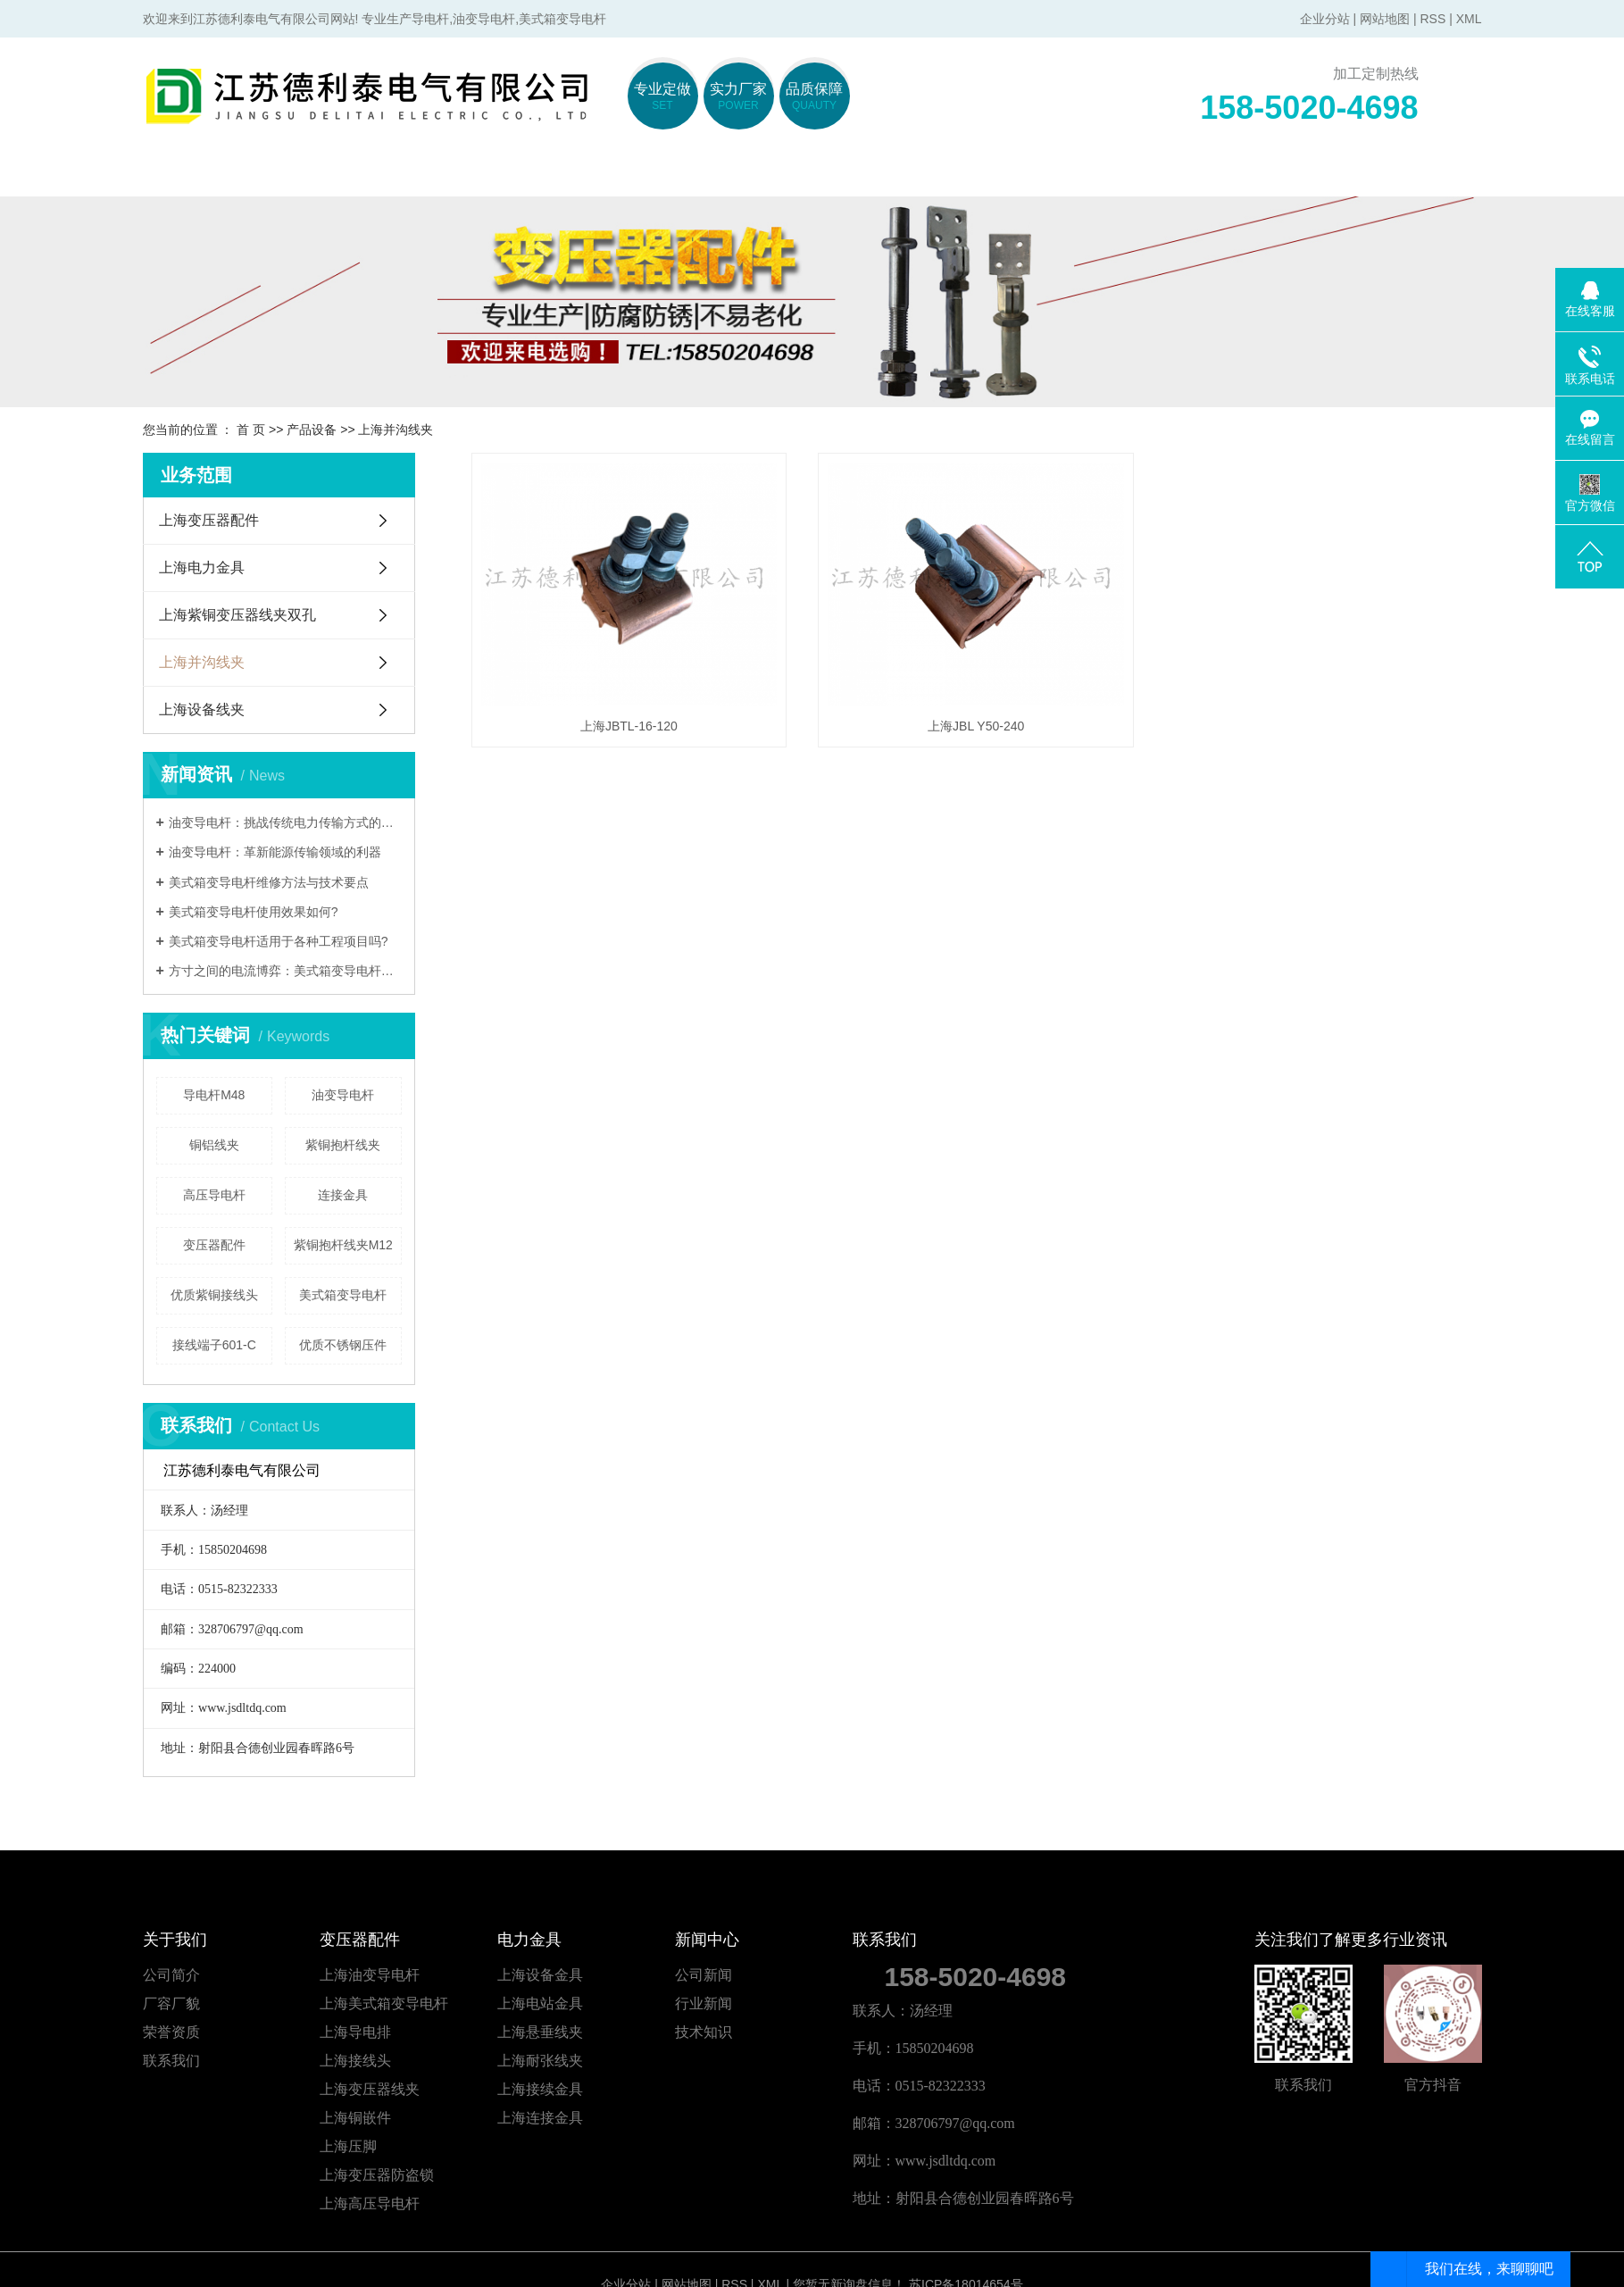  I want to click on 高压导电杆, so click(214, 1195).